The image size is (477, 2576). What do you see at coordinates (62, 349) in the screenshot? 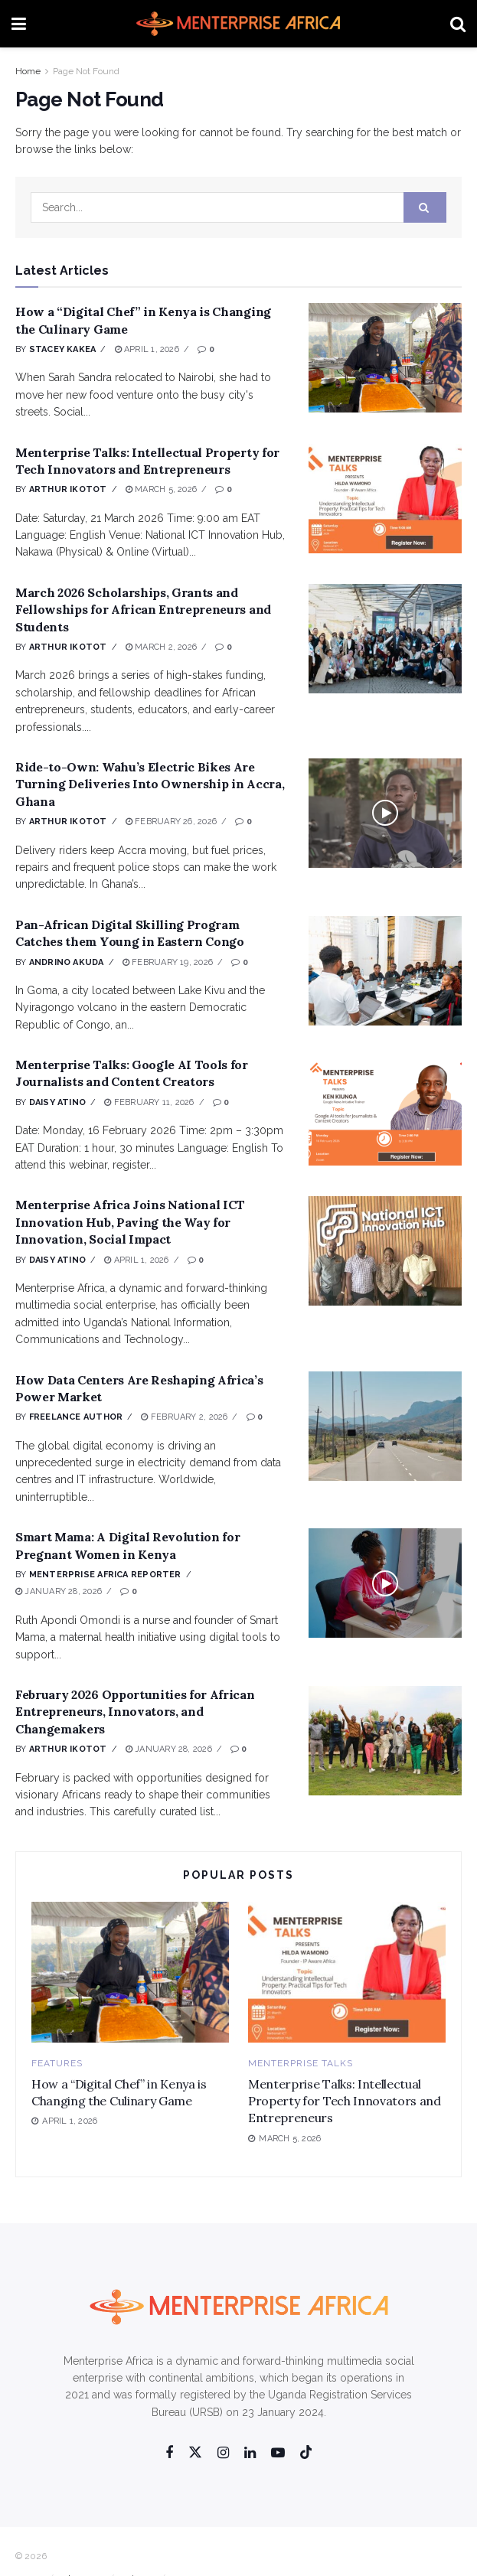
I see `Stacey Kakea` at bounding box center [62, 349].